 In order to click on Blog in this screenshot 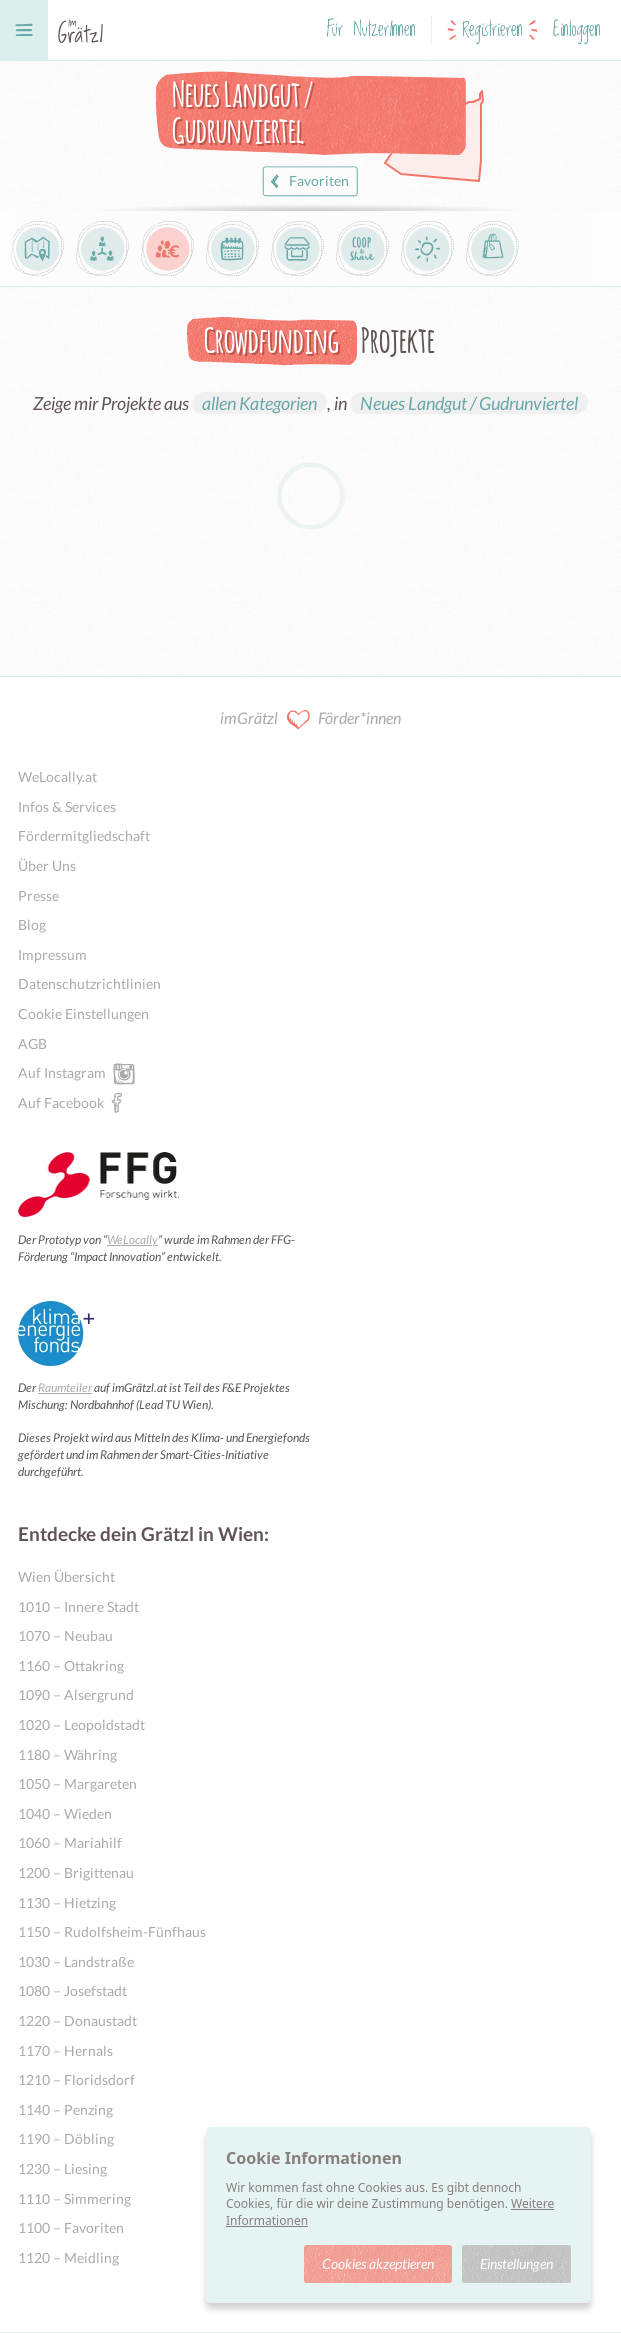, I will do `click(32, 924)`.